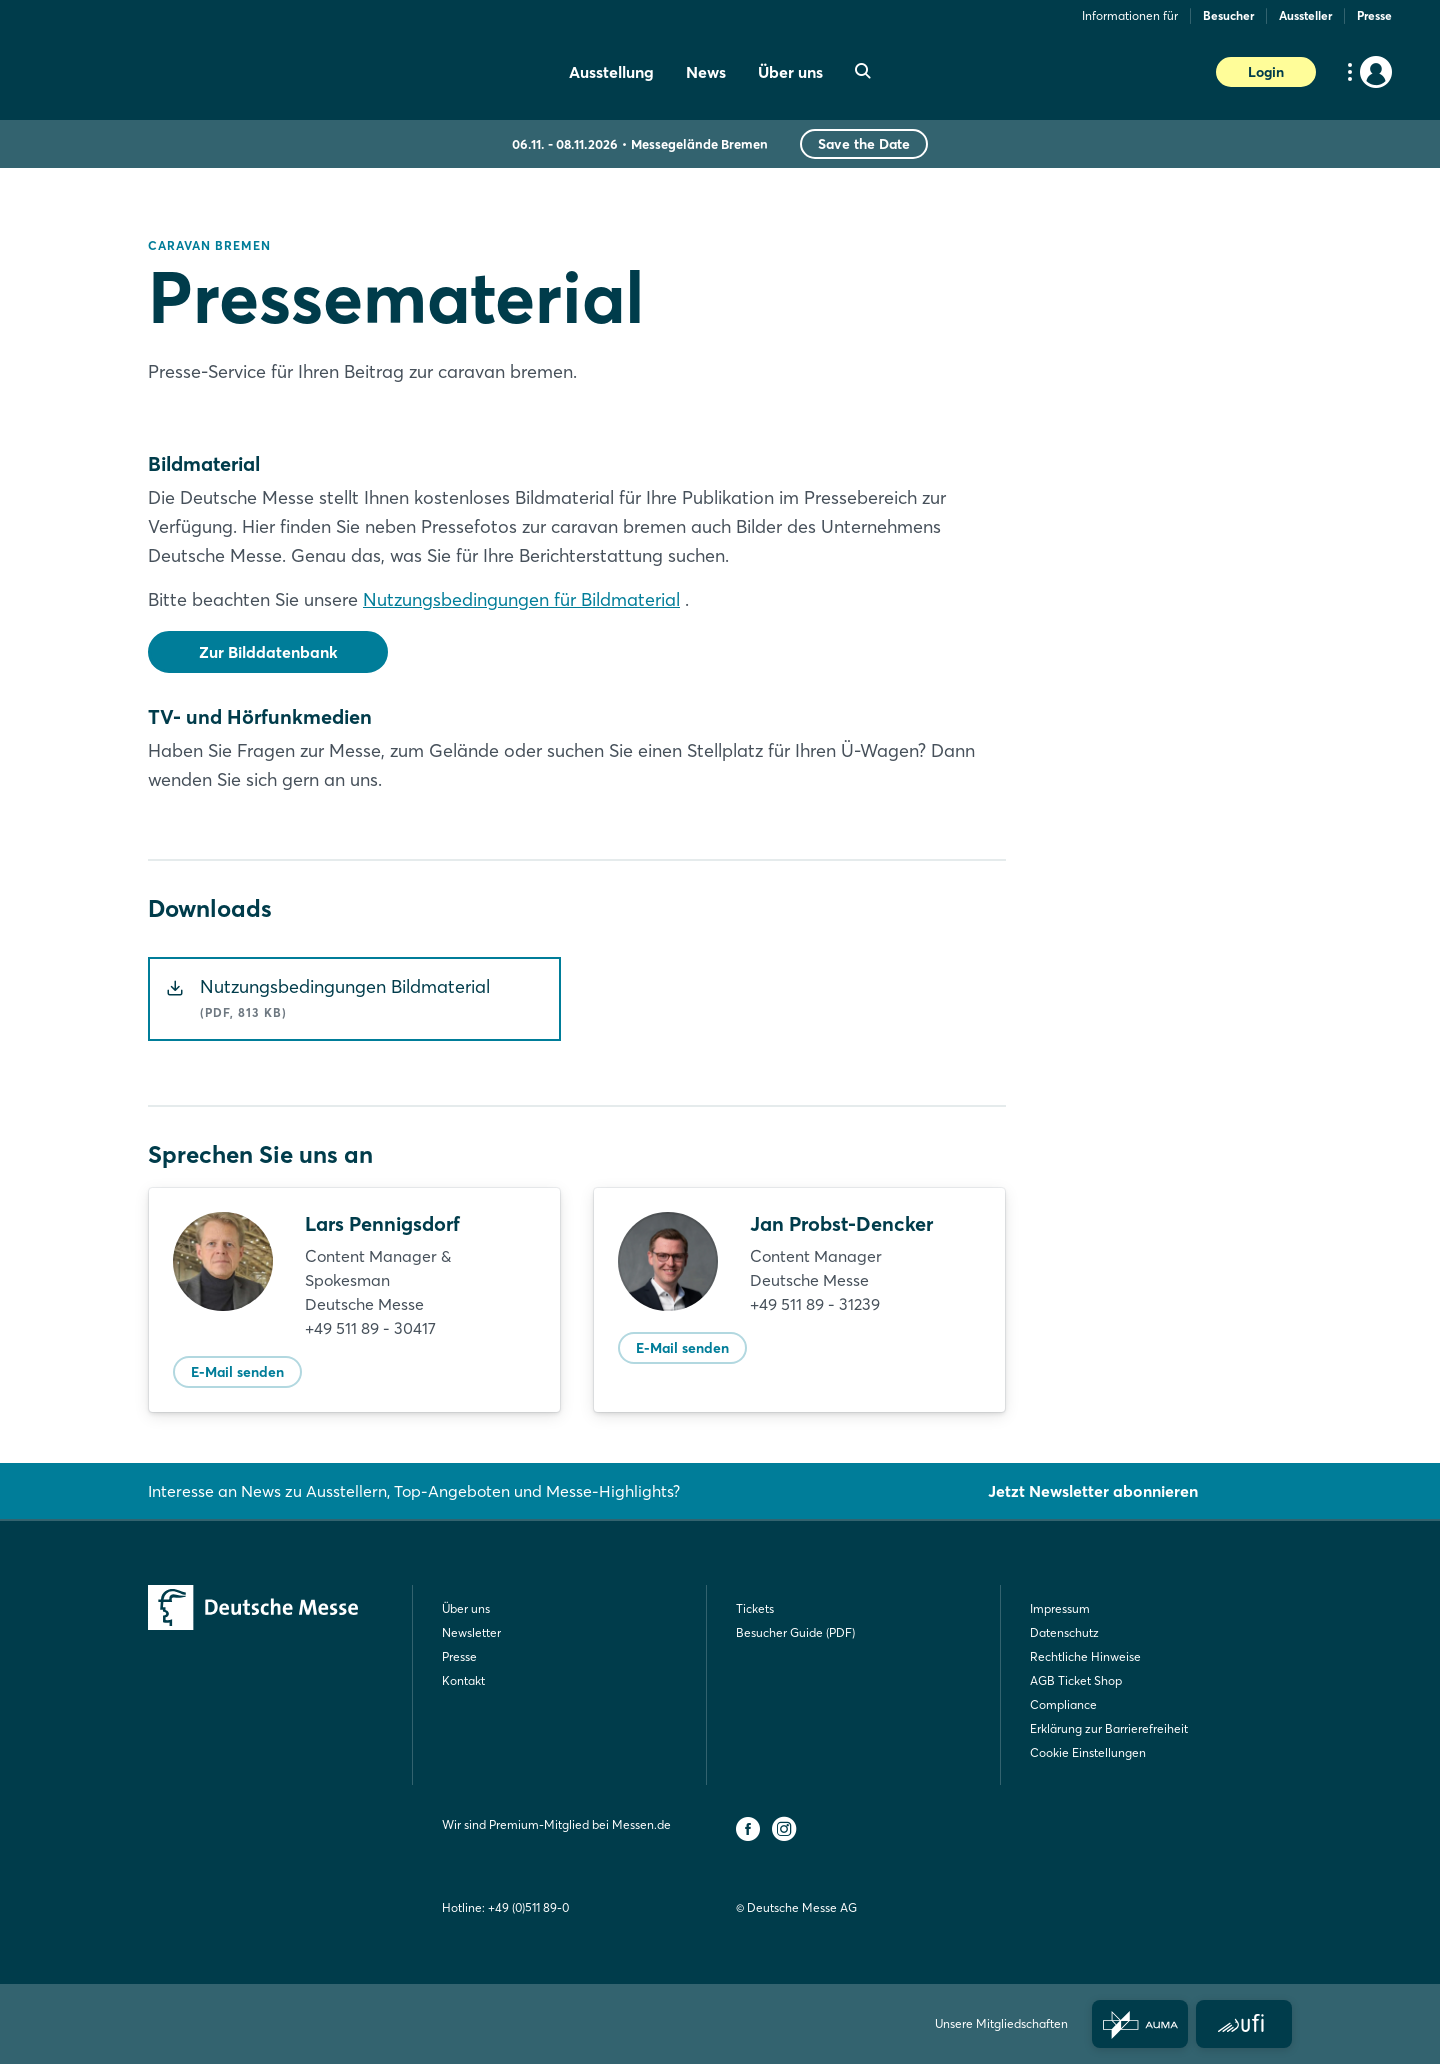  What do you see at coordinates (1063, 1704) in the screenshot?
I see `Compliance` at bounding box center [1063, 1704].